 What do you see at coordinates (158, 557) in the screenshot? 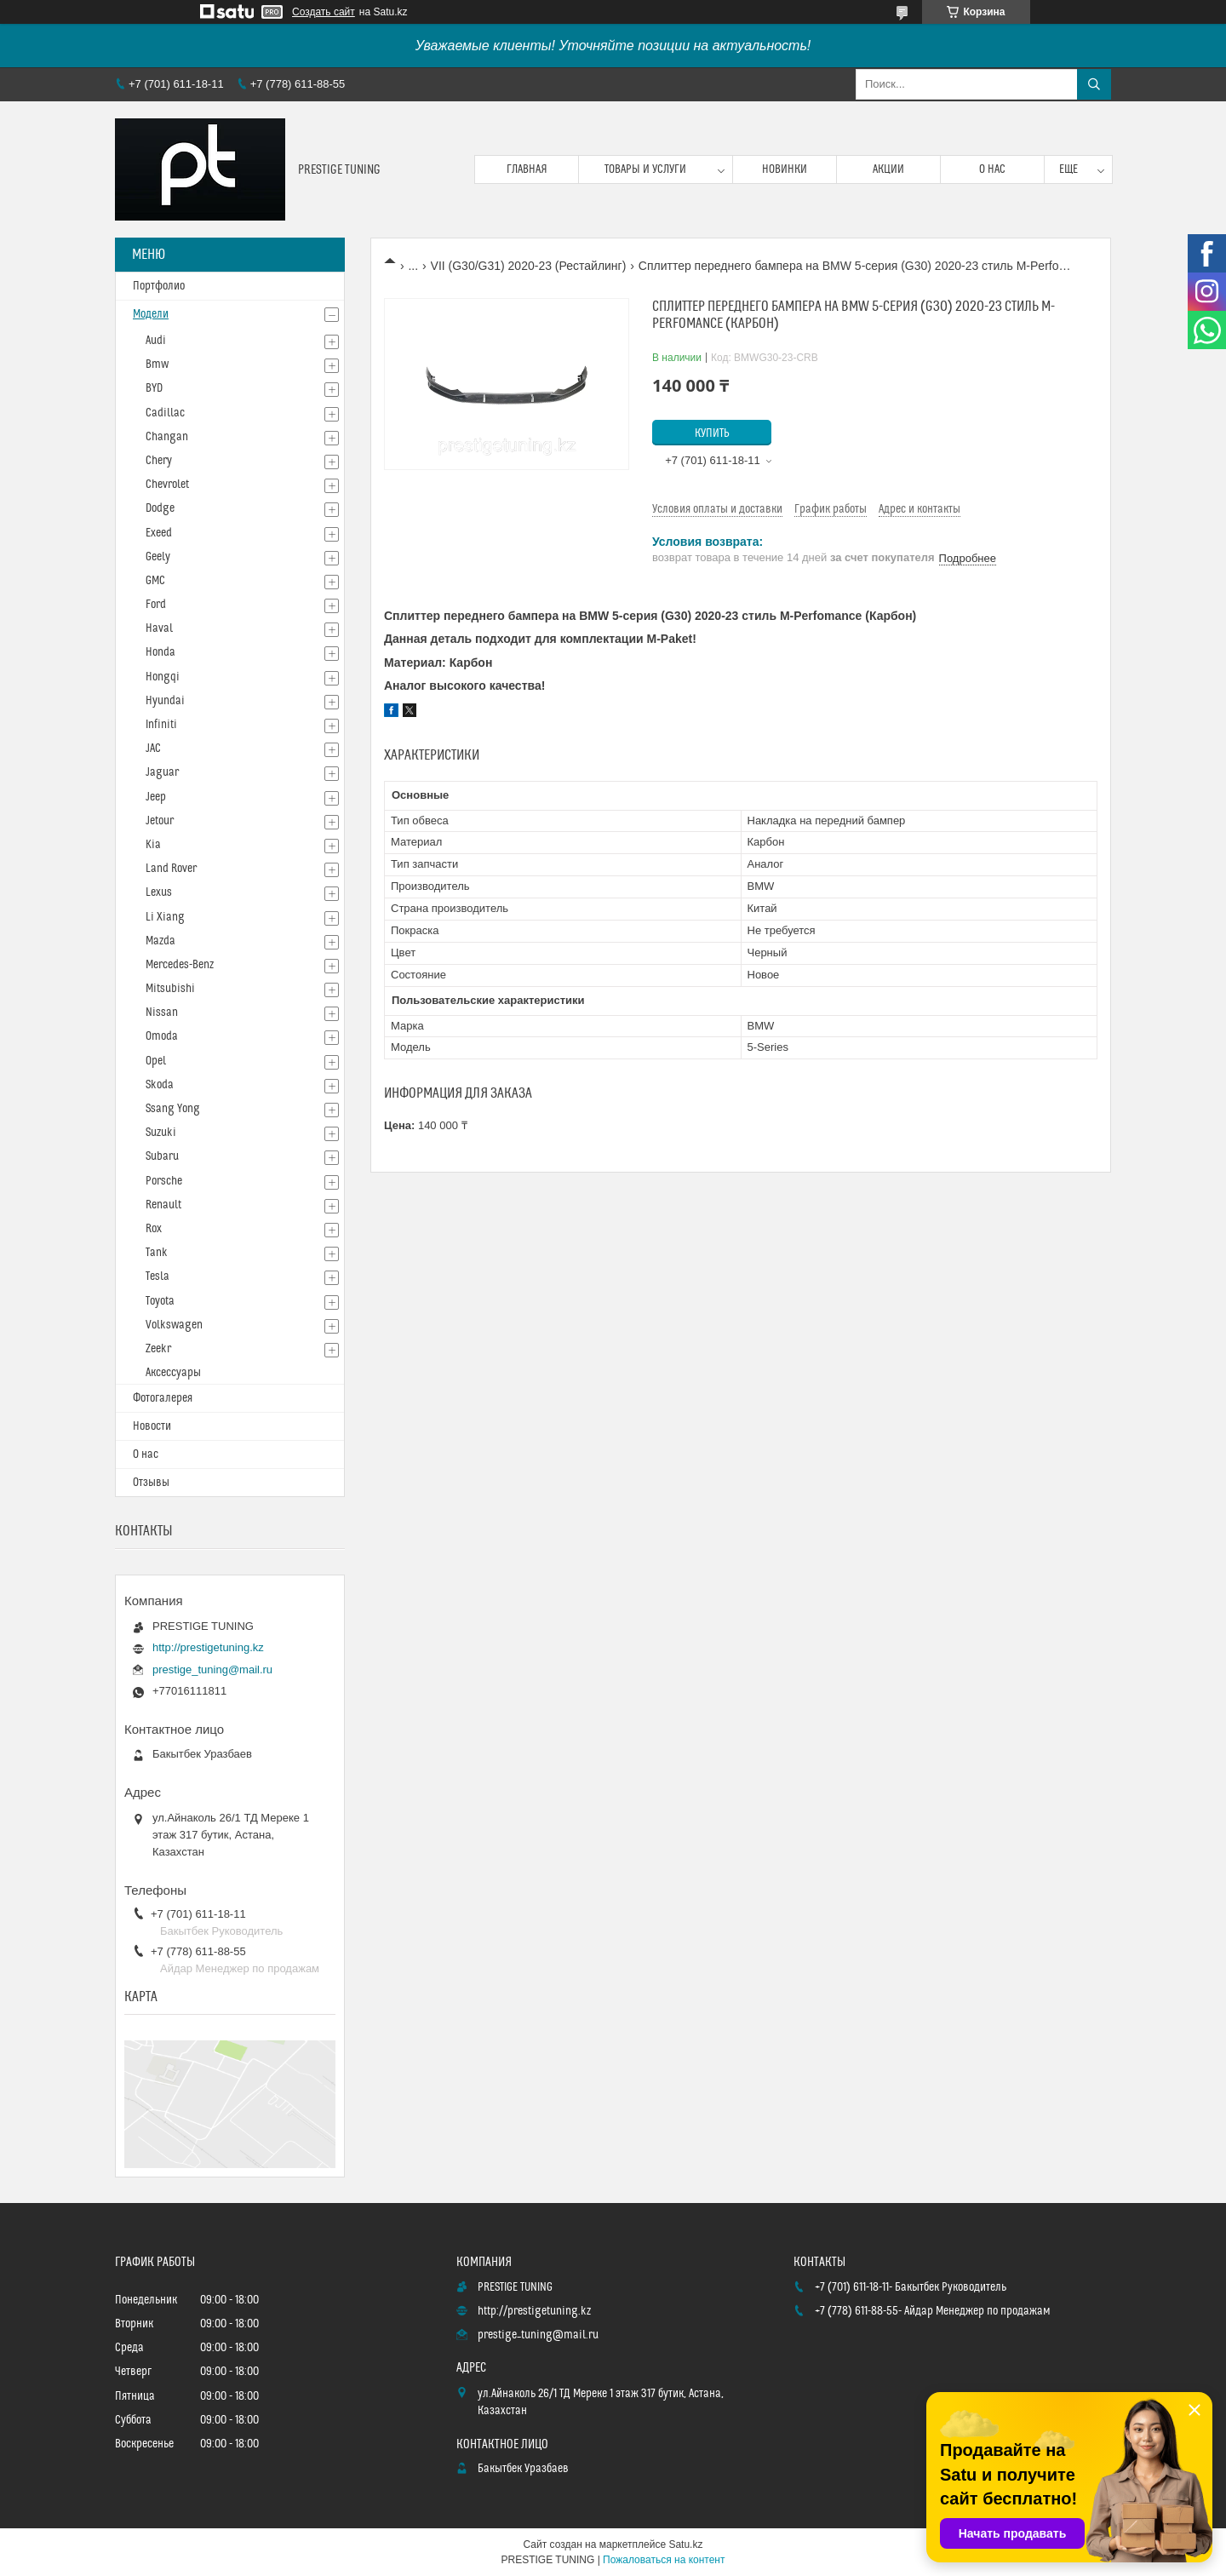
I see `Geely` at bounding box center [158, 557].